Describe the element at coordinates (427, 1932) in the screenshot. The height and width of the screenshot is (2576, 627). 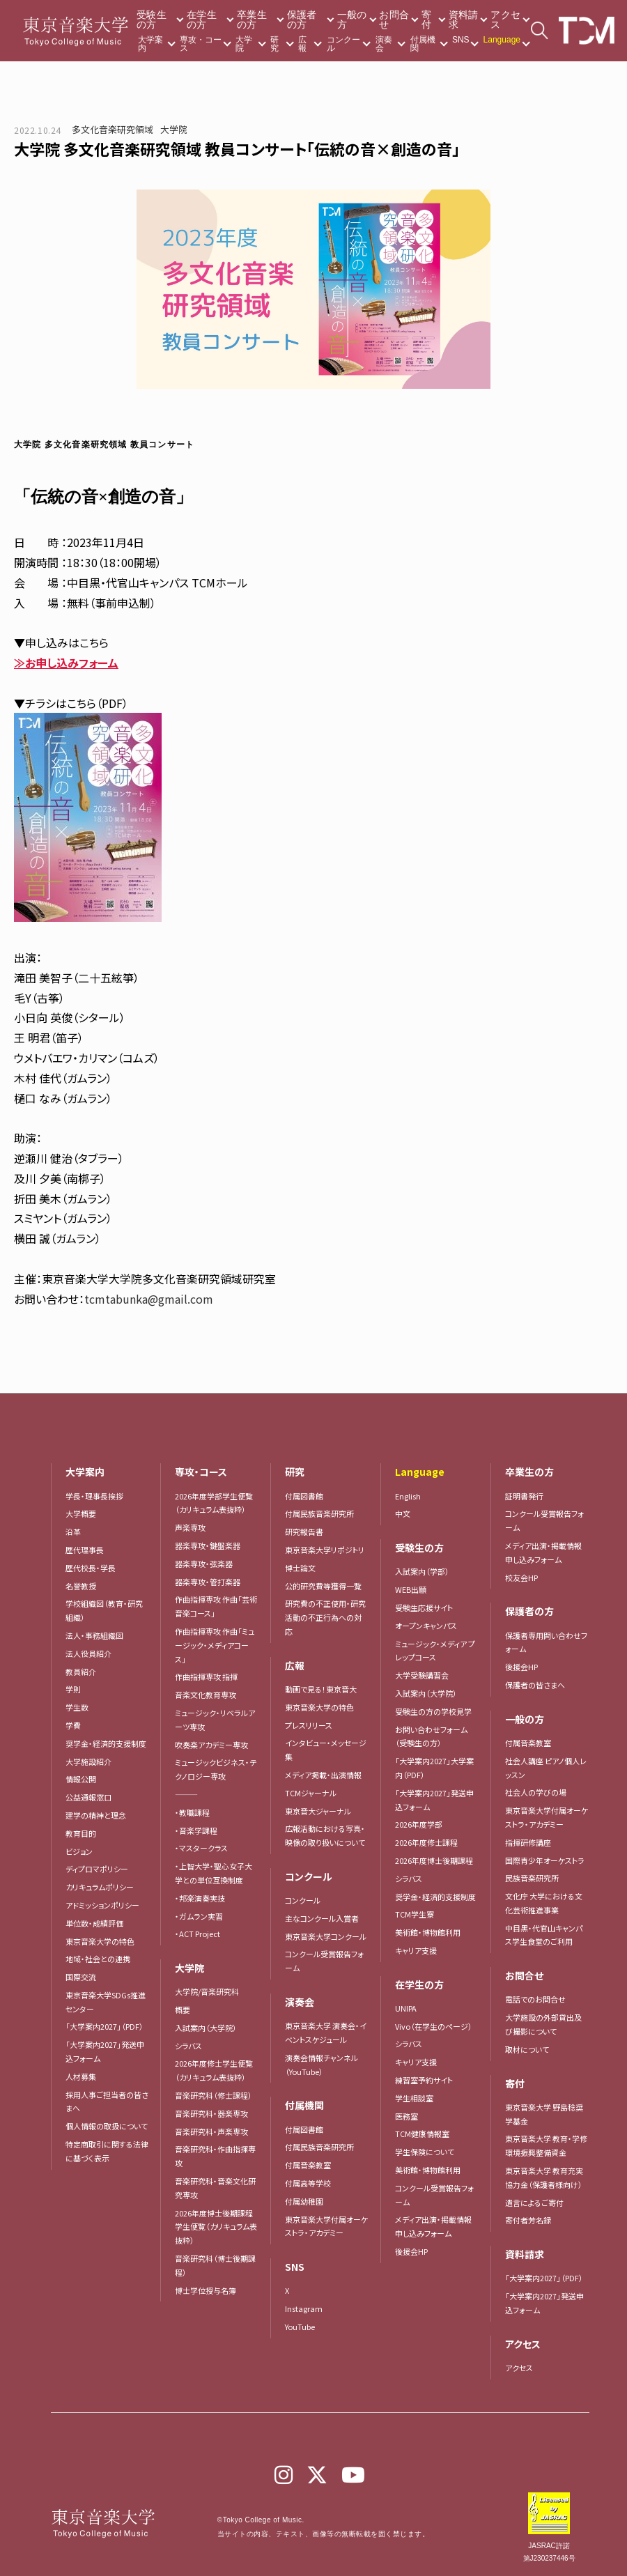
I see `美術館・博物館利用` at that location.